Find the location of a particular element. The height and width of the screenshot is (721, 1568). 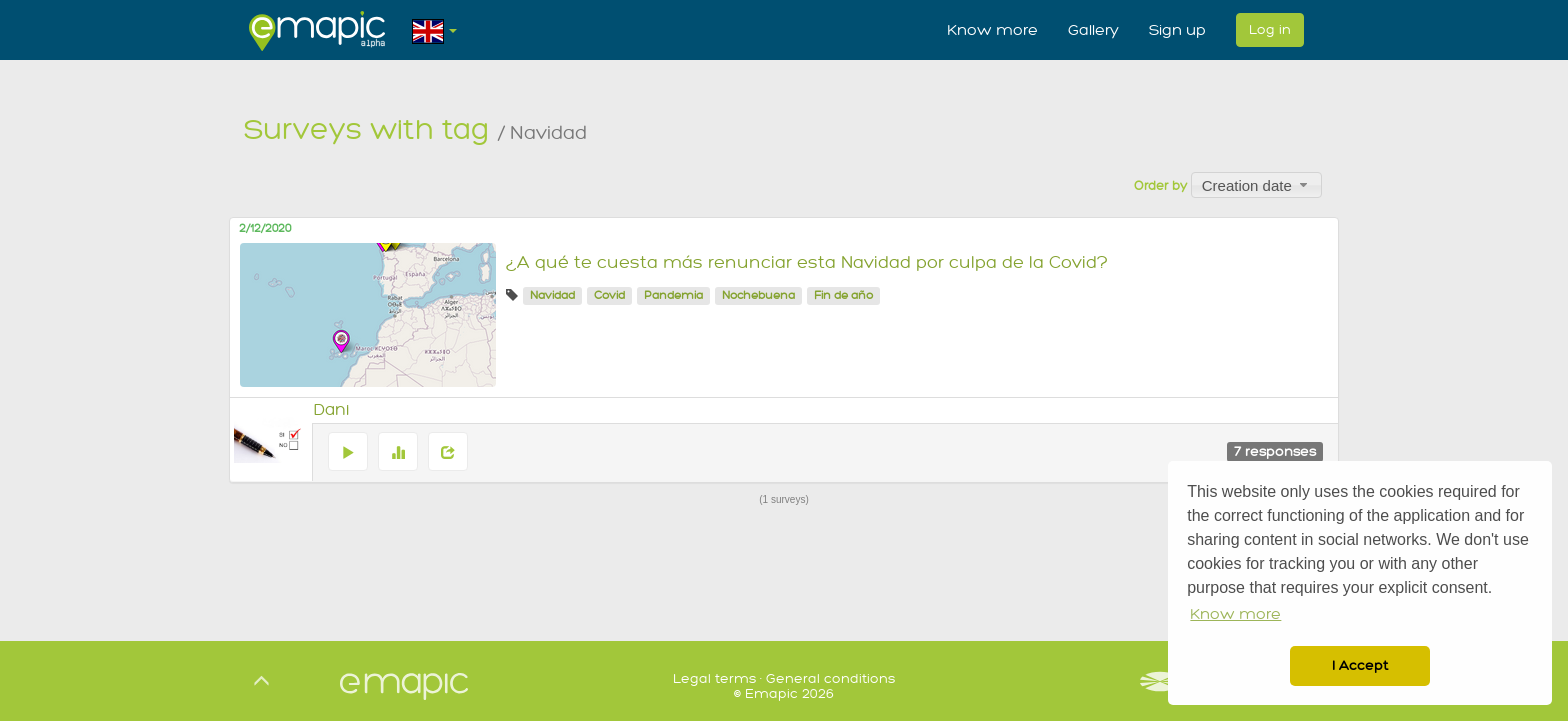

¿A qué te cuesta más renunciar esta Navidad por culpa de la Covid? is located at coordinates (807, 262).